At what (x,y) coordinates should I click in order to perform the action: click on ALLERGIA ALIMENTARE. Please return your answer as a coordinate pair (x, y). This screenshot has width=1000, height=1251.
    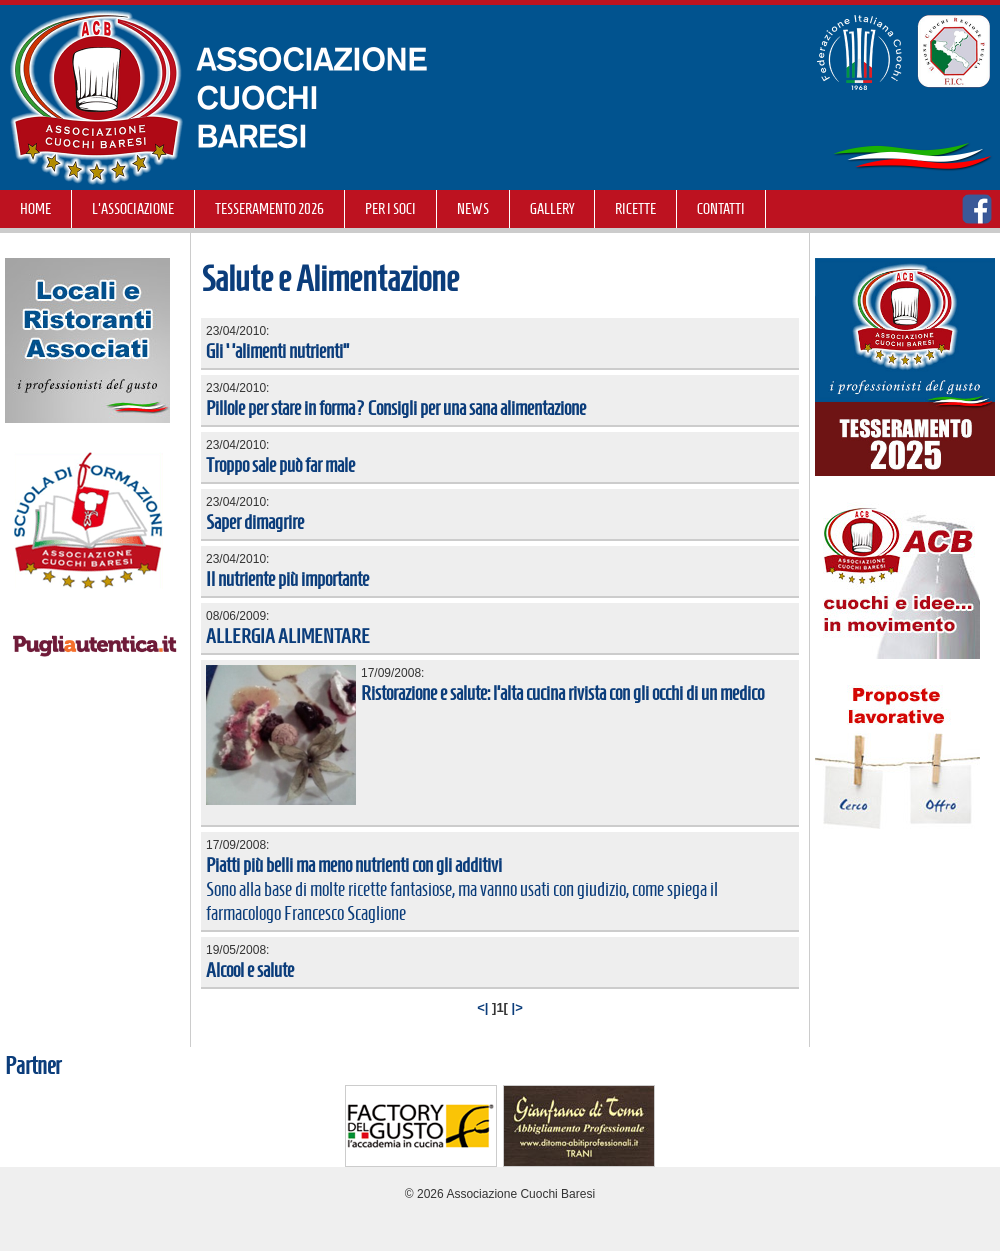
    Looking at the image, I should click on (288, 636).